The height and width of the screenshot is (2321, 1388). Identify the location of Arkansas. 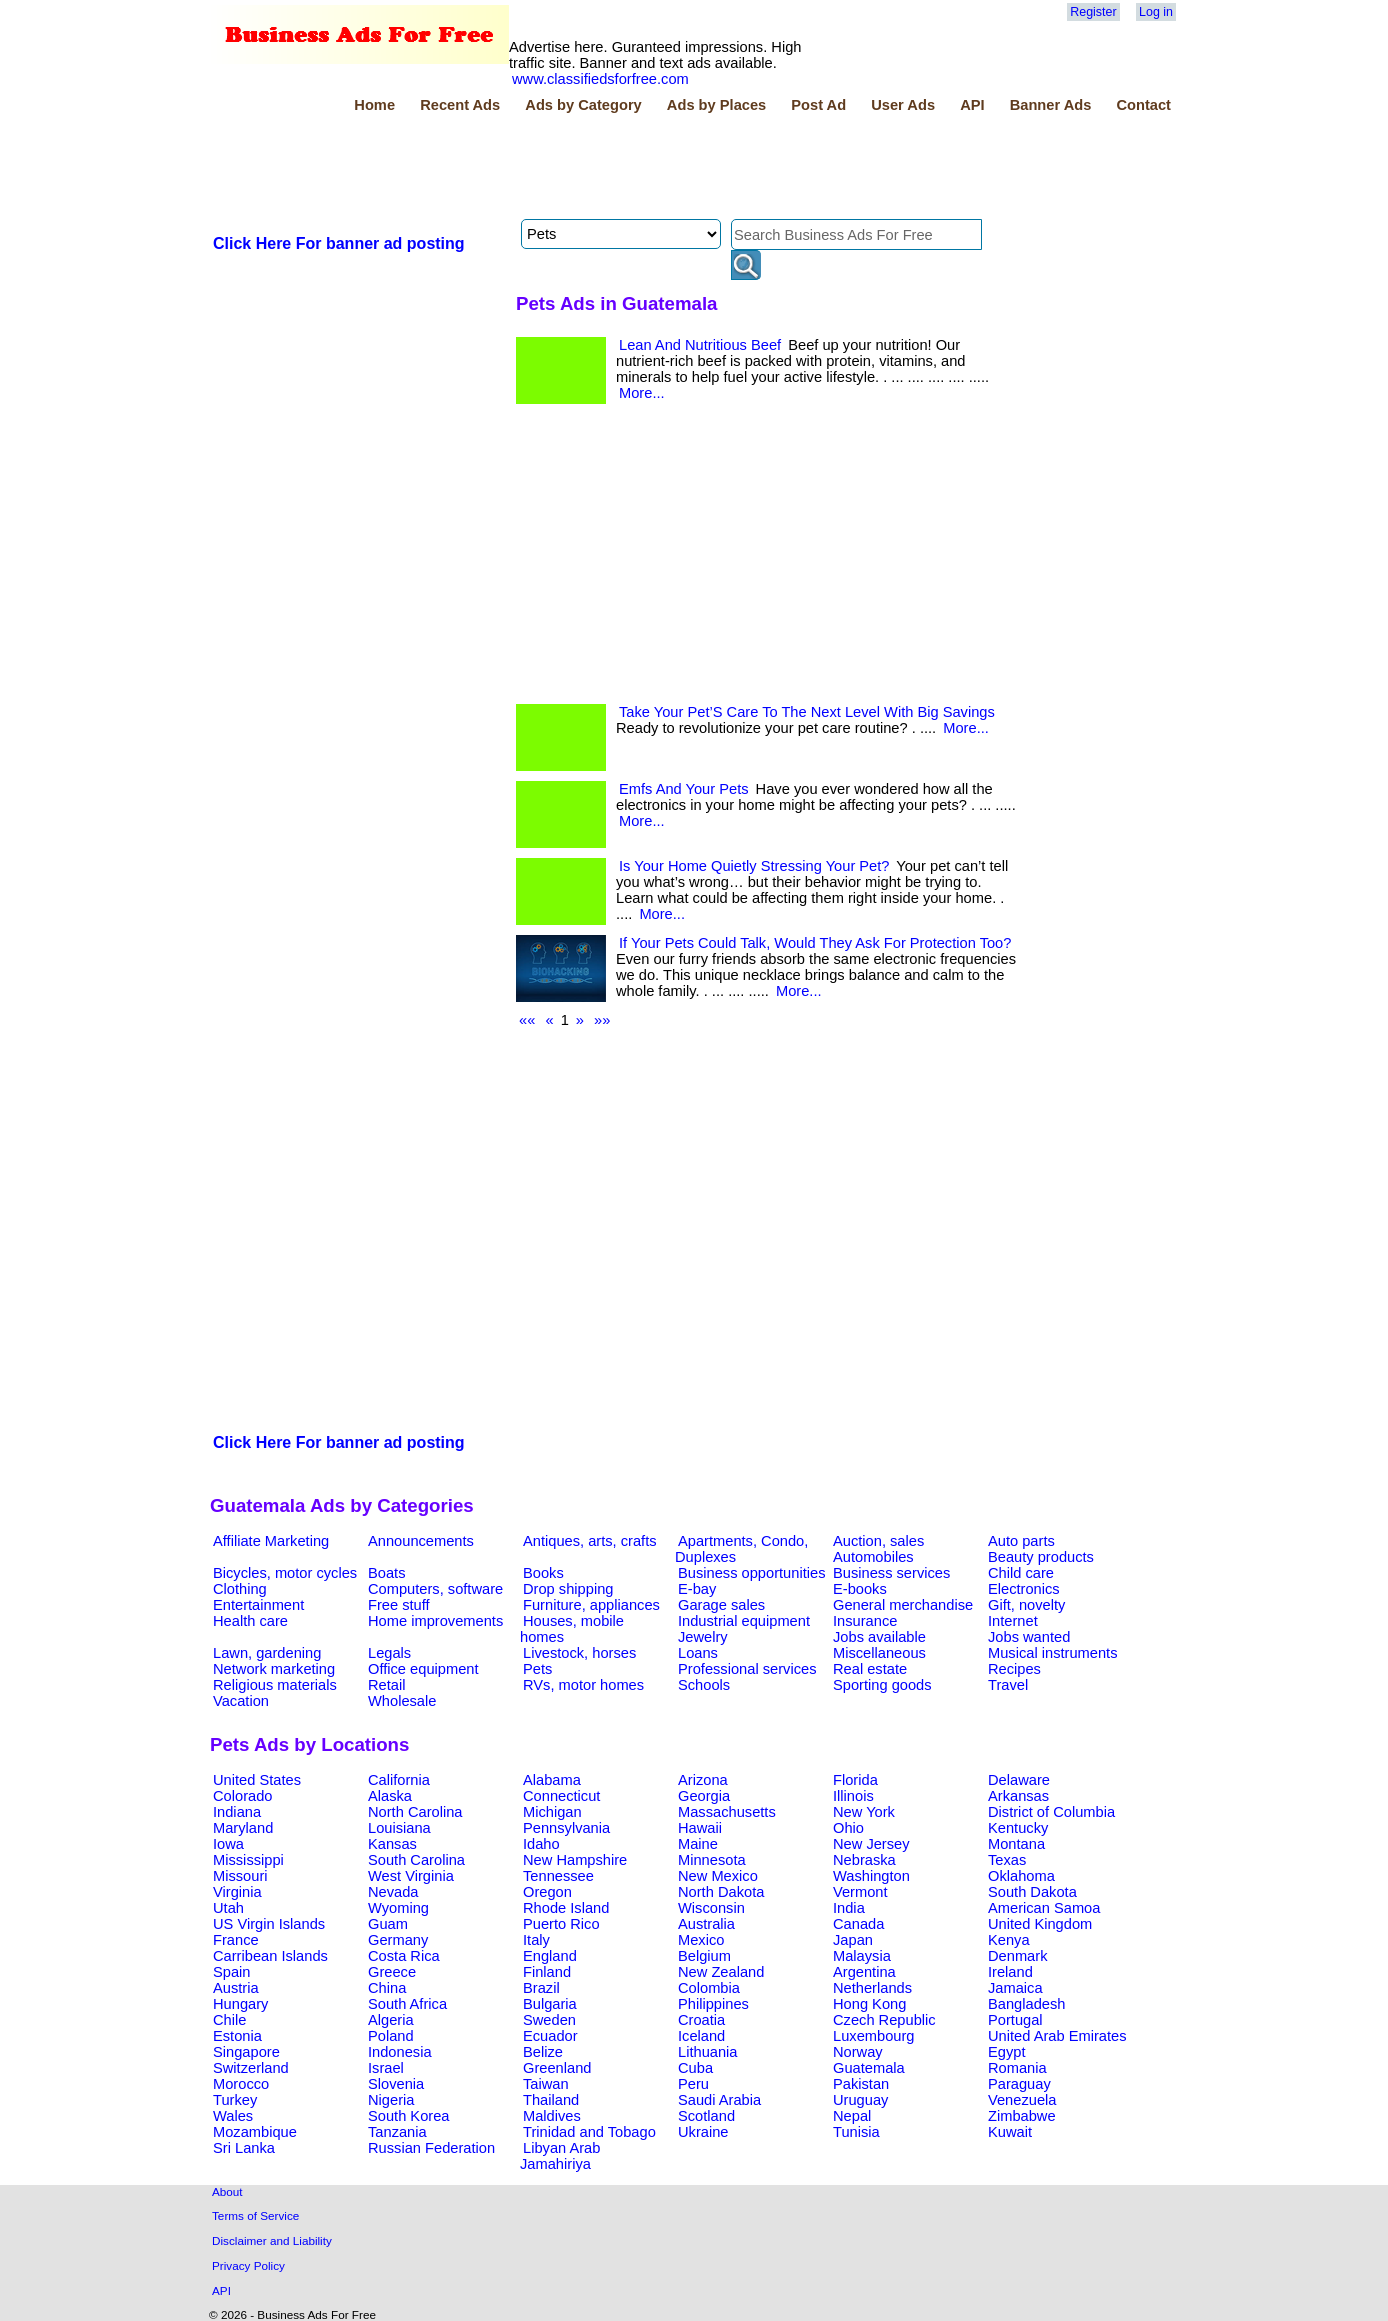
(1018, 1796).